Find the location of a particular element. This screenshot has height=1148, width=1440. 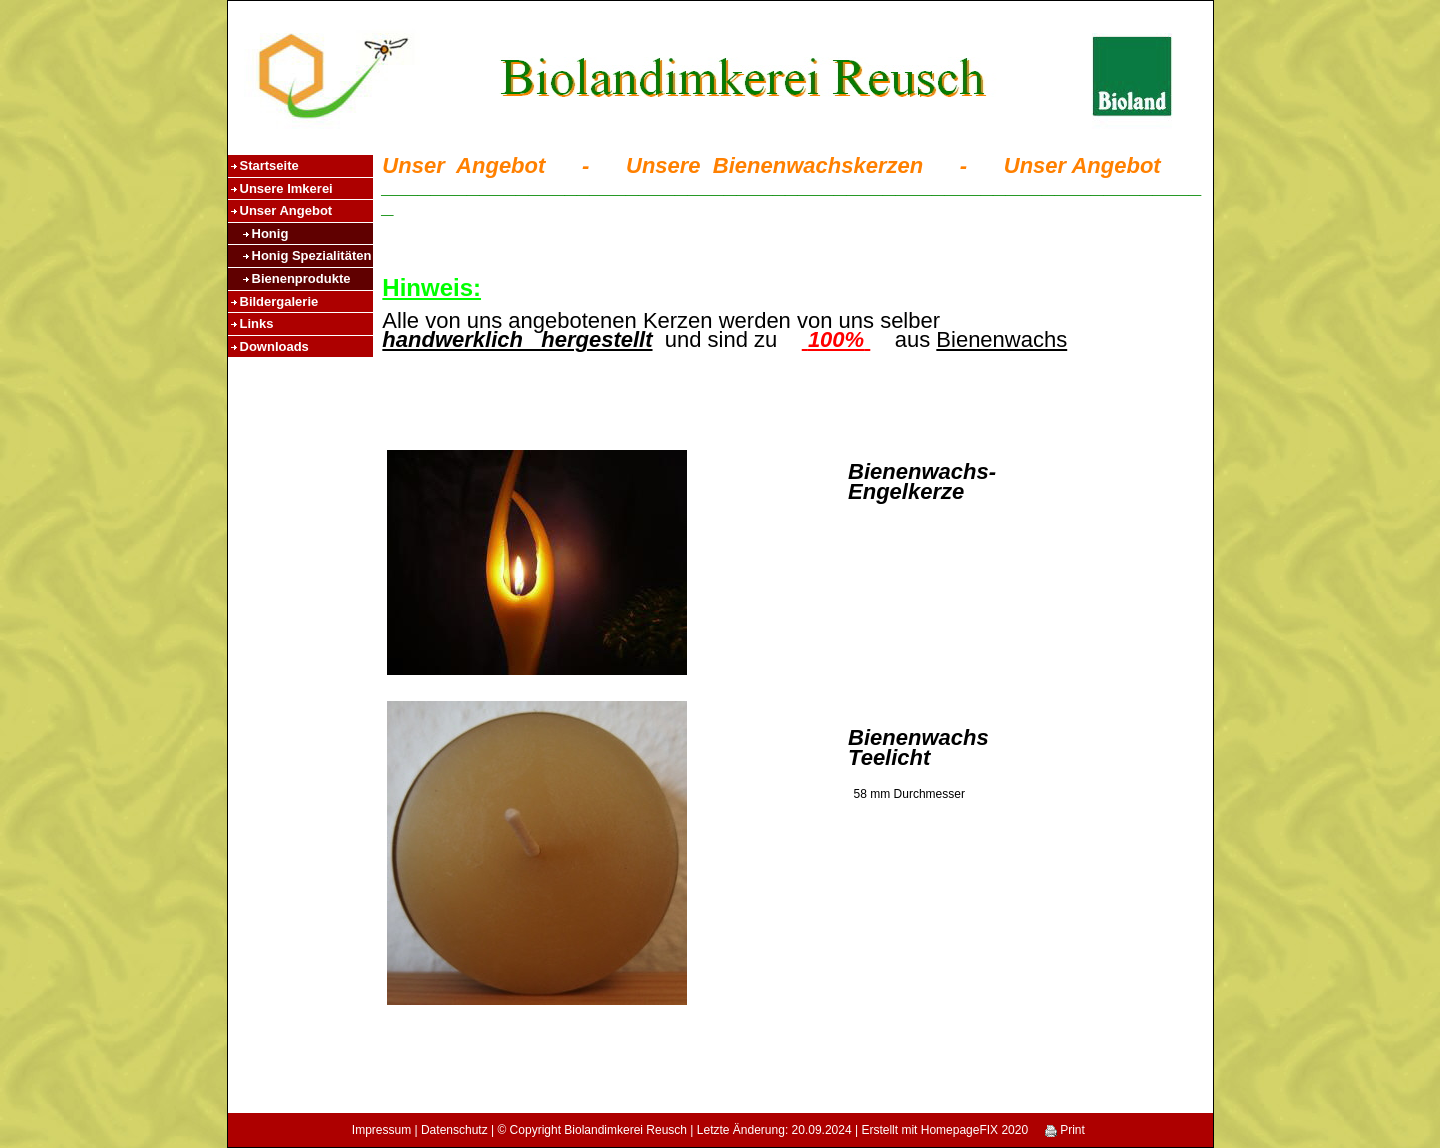

Bienenprodukte is located at coordinates (301, 278).